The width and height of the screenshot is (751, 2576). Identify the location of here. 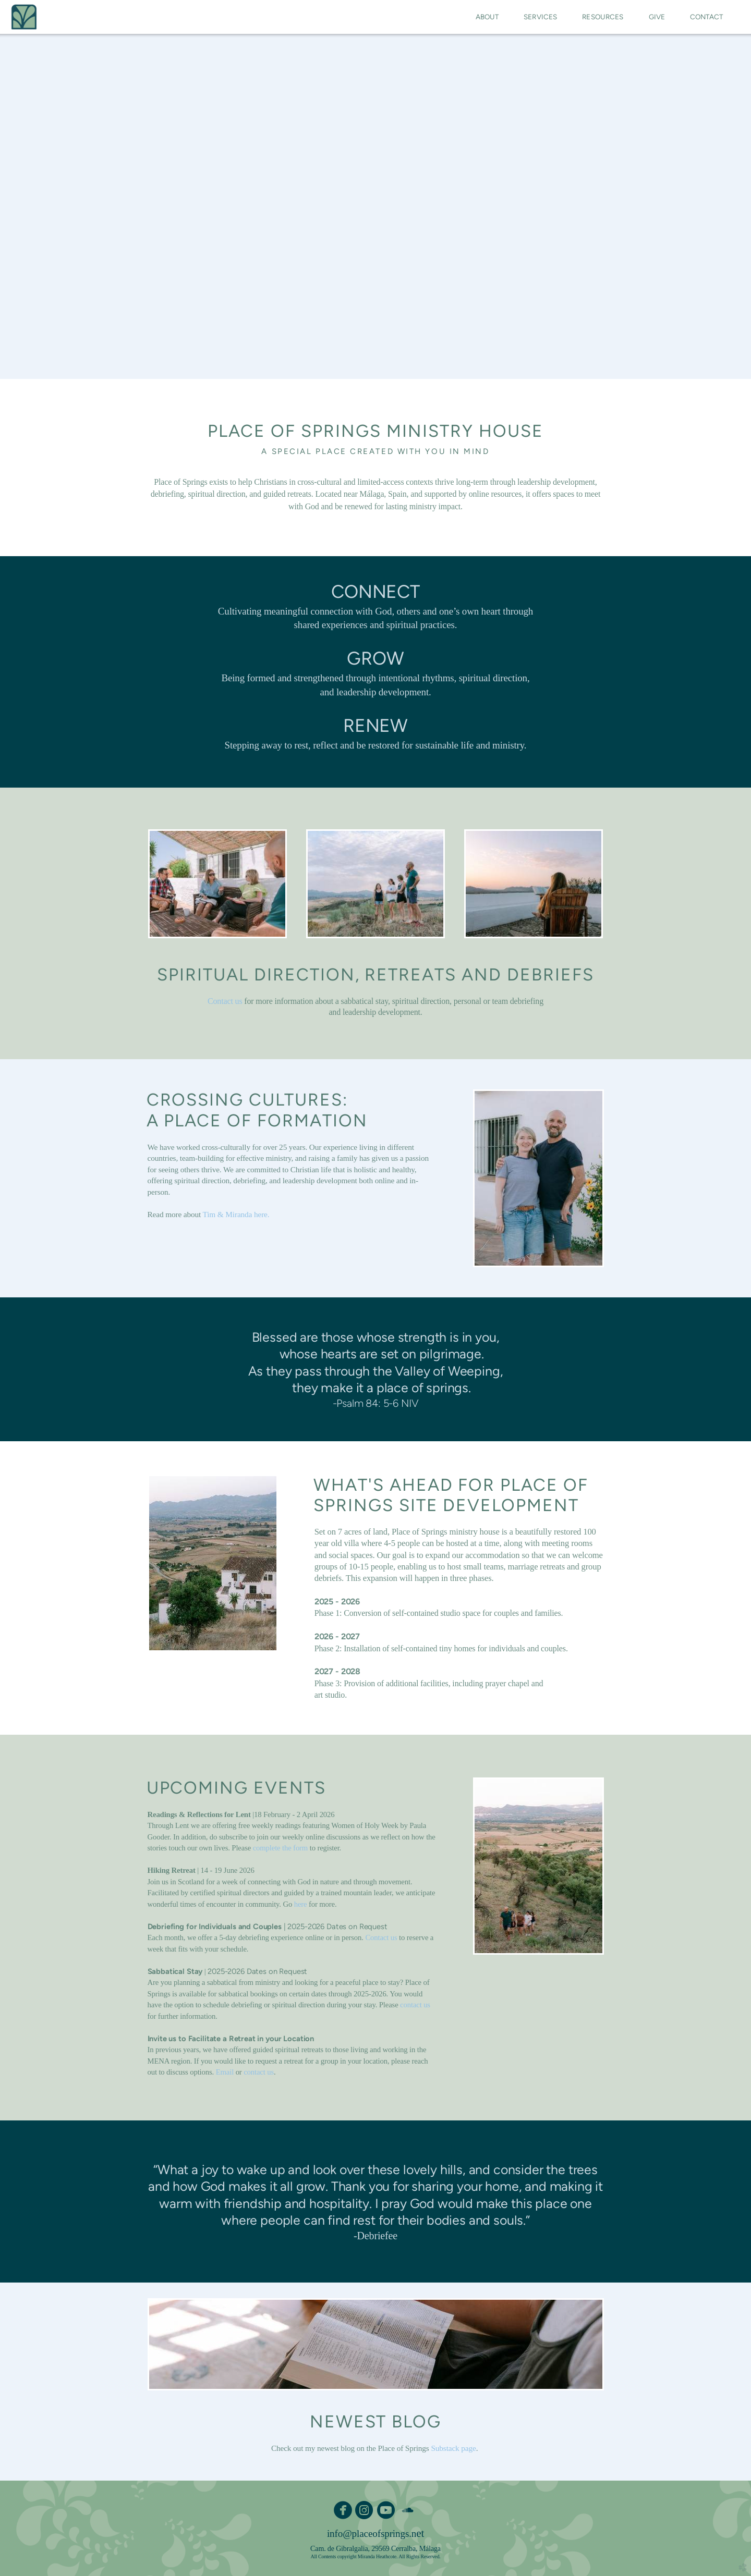
(300, 1904).